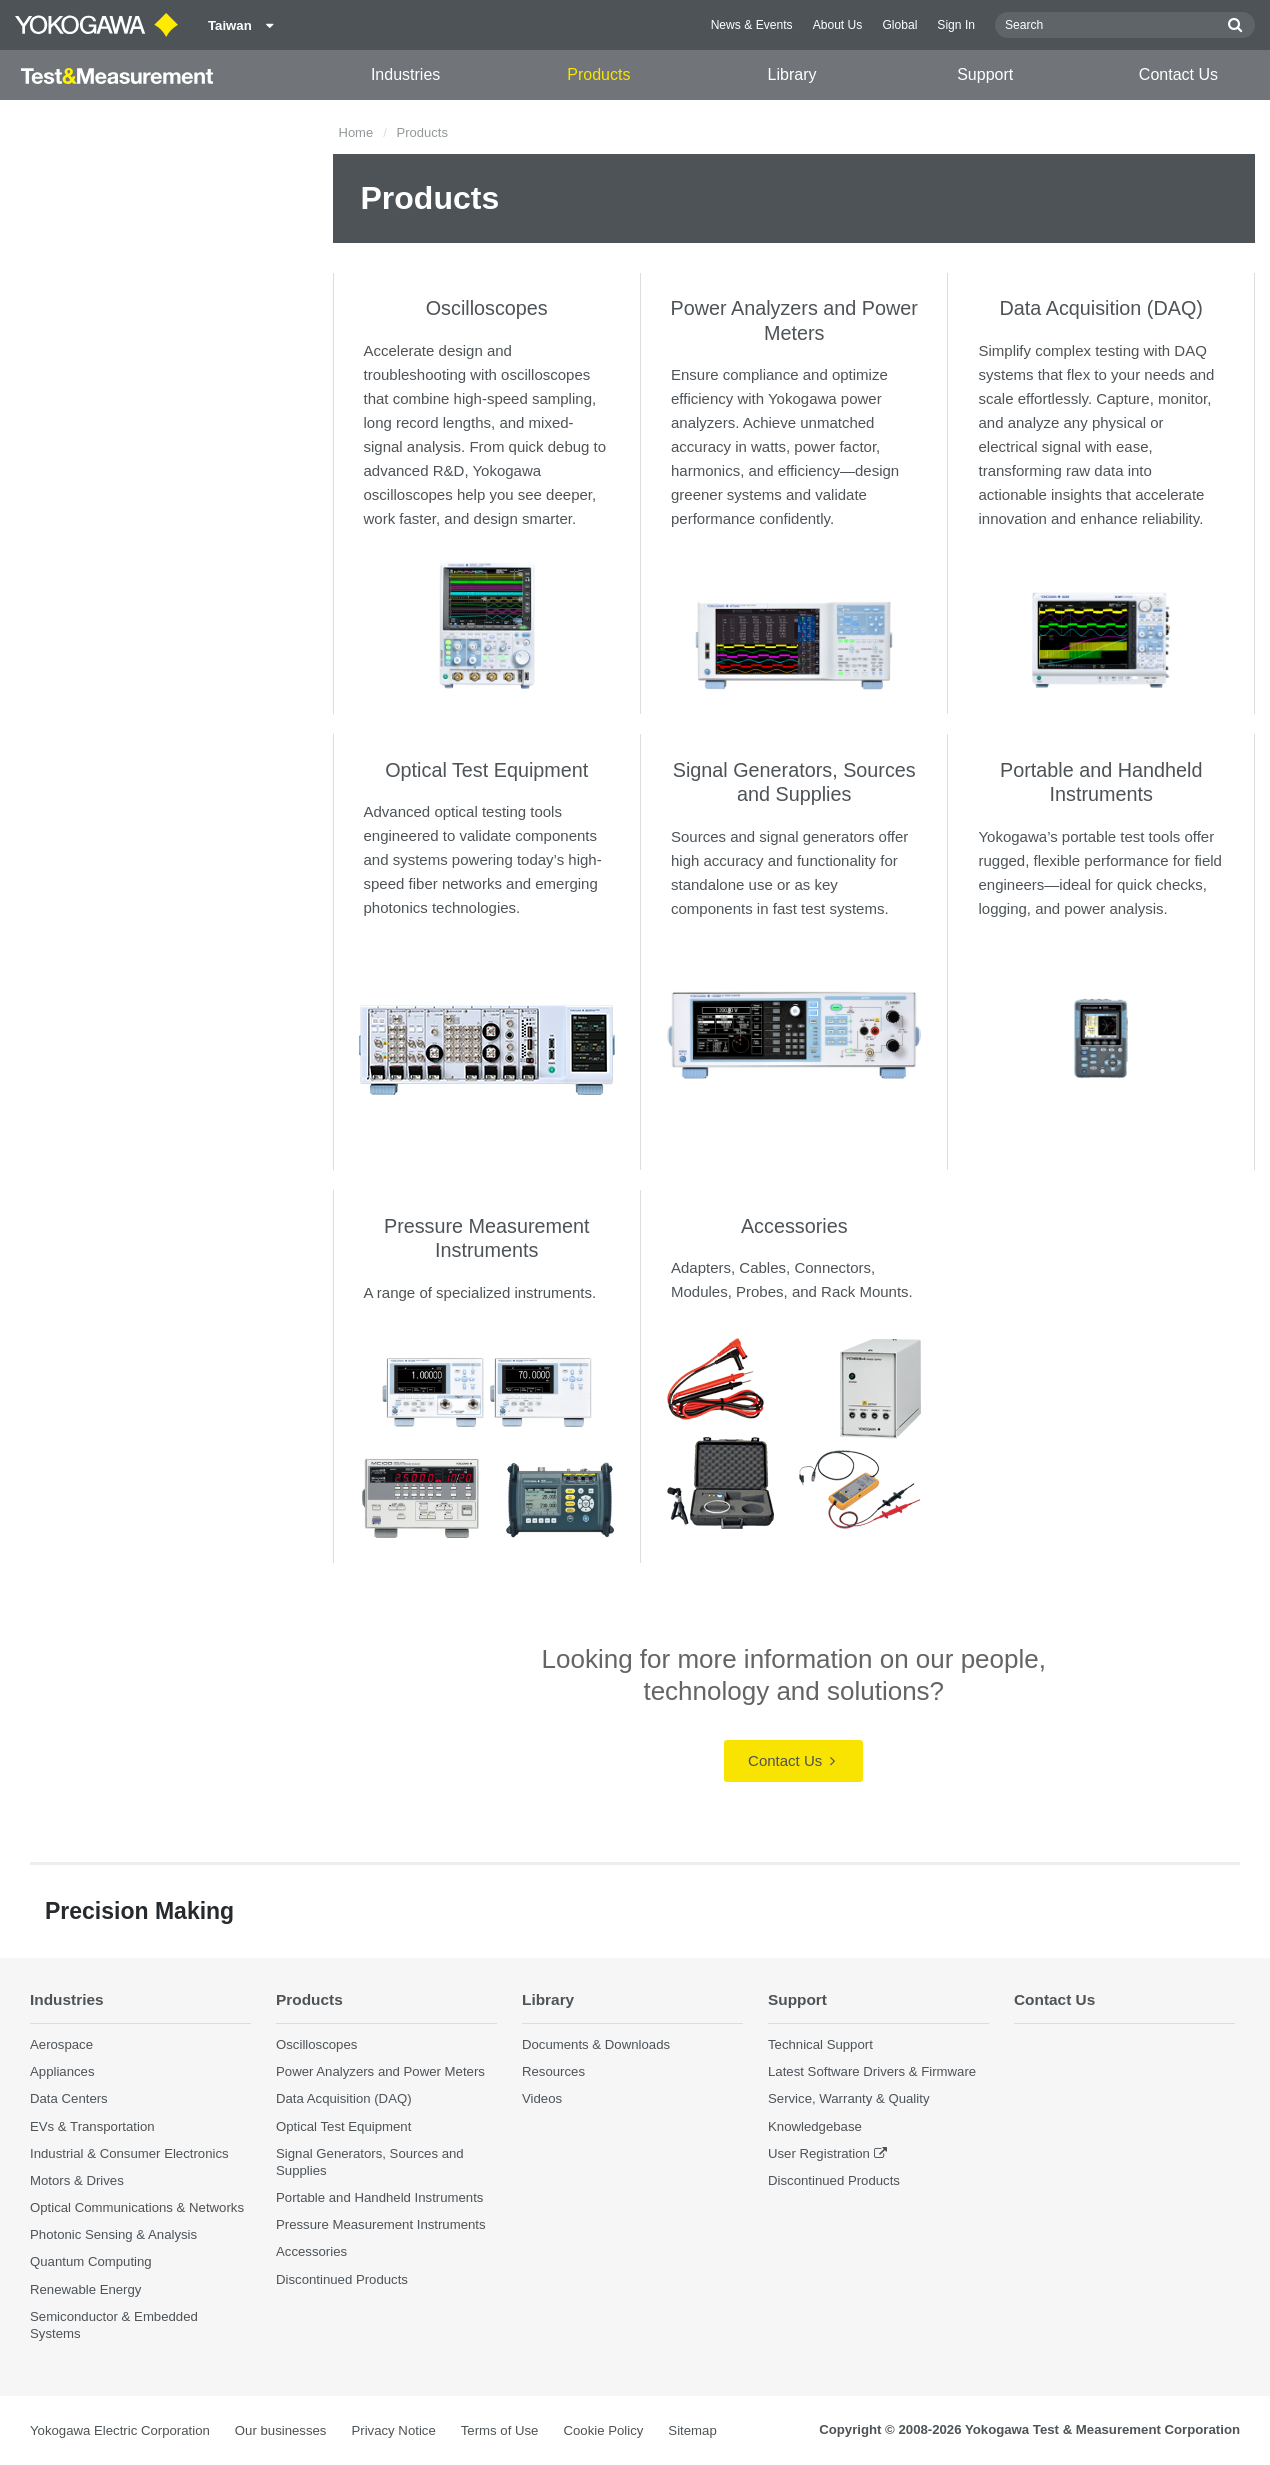  What do you see at coordinates (899, 25) in the screenshot?
I see `Global` at bounding box center [899, 25].